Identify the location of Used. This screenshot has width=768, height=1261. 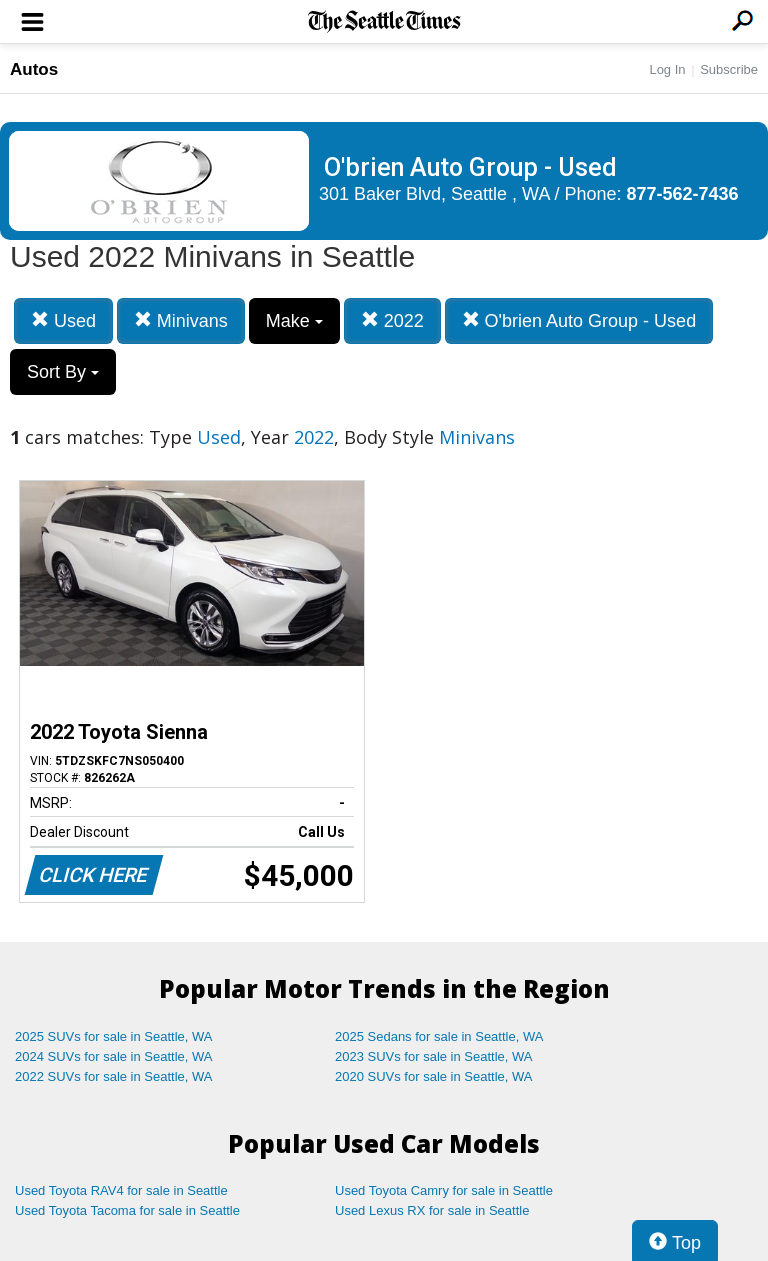
(63, 320).